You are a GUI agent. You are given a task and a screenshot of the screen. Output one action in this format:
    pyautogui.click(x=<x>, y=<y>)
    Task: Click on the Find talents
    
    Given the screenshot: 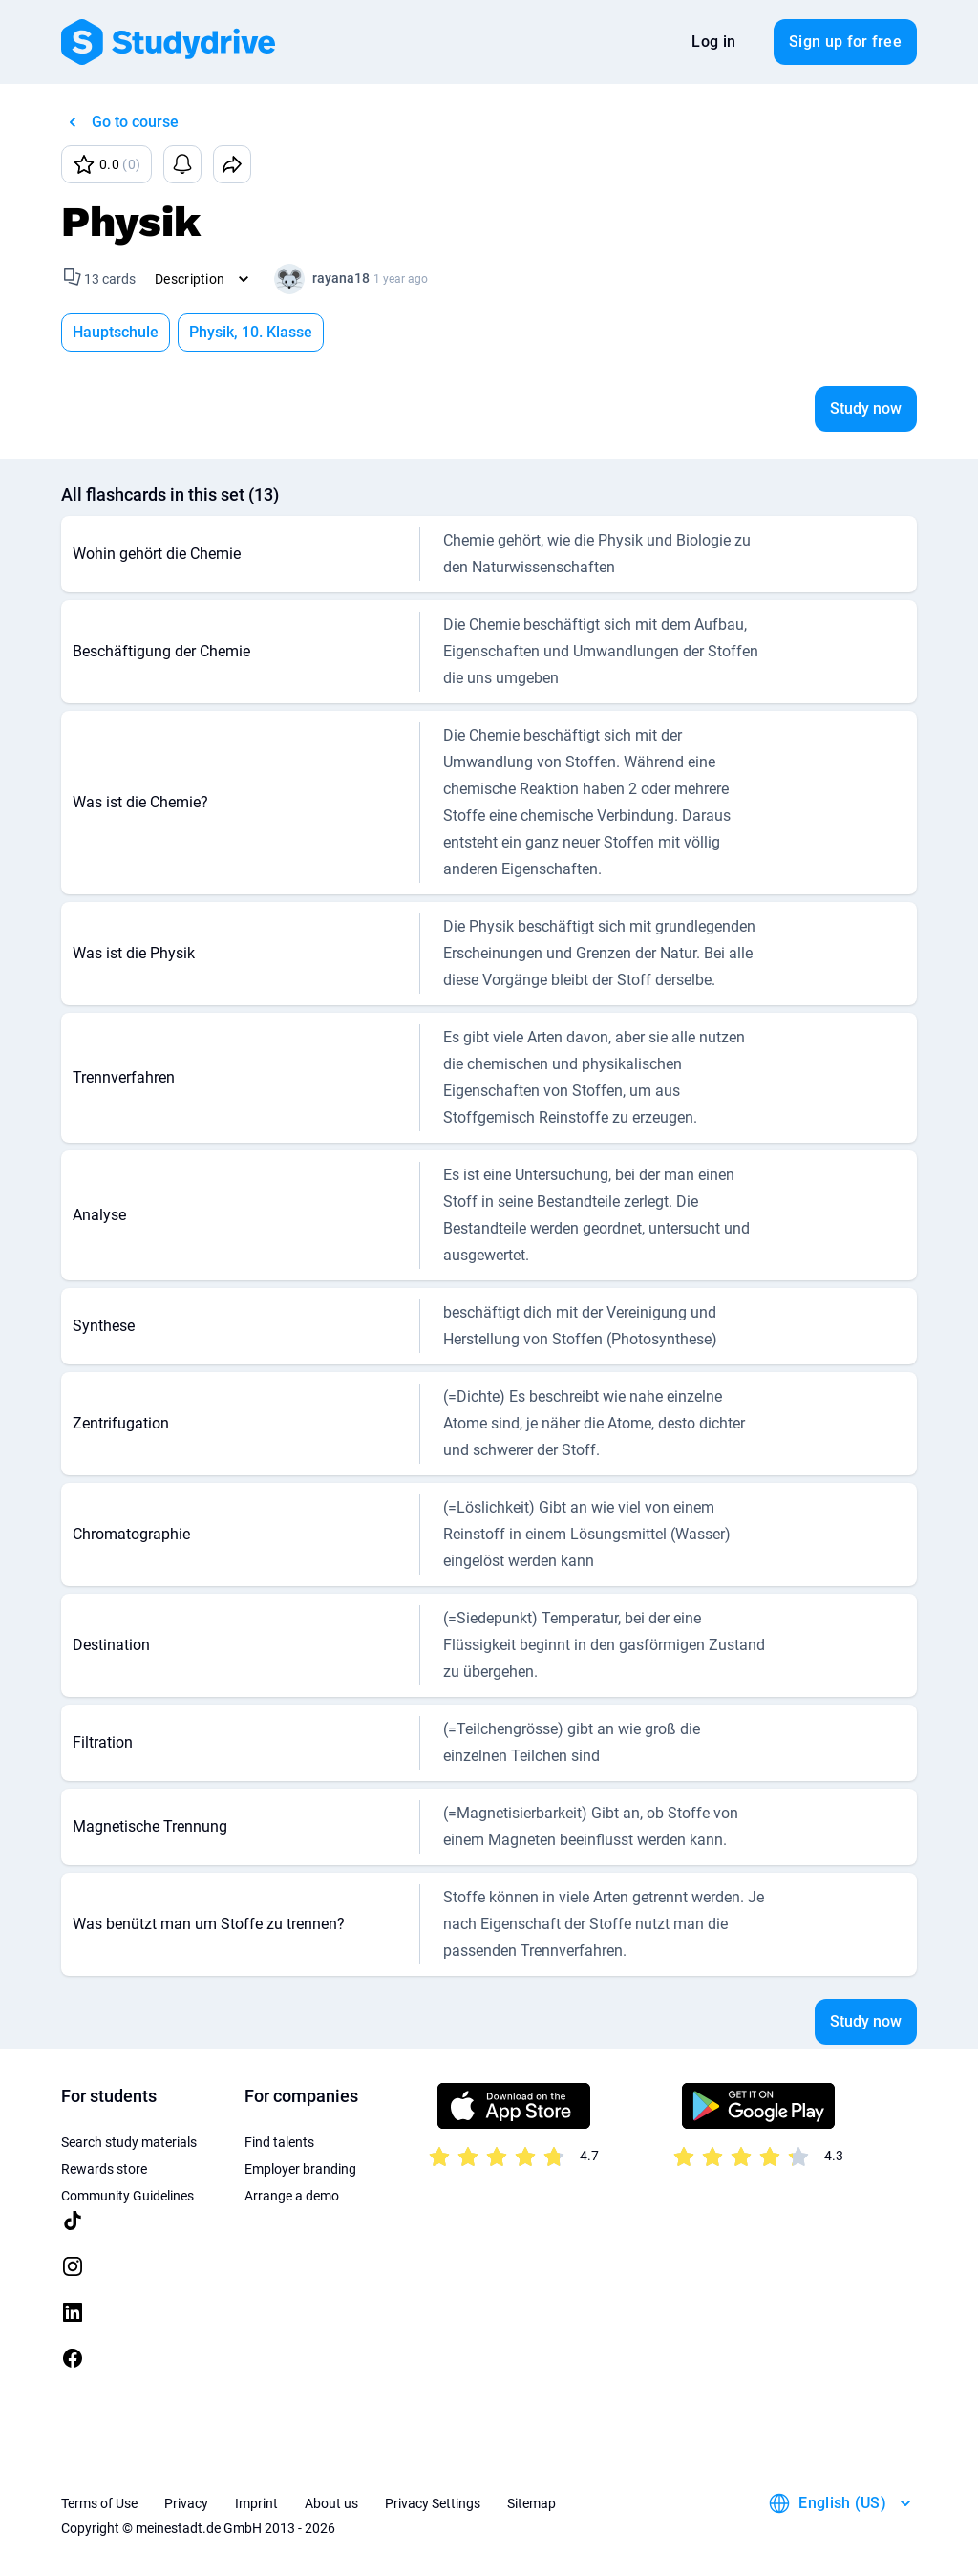 What is the action you would take?
    pyautogui.click(x=279, y=2142)
    